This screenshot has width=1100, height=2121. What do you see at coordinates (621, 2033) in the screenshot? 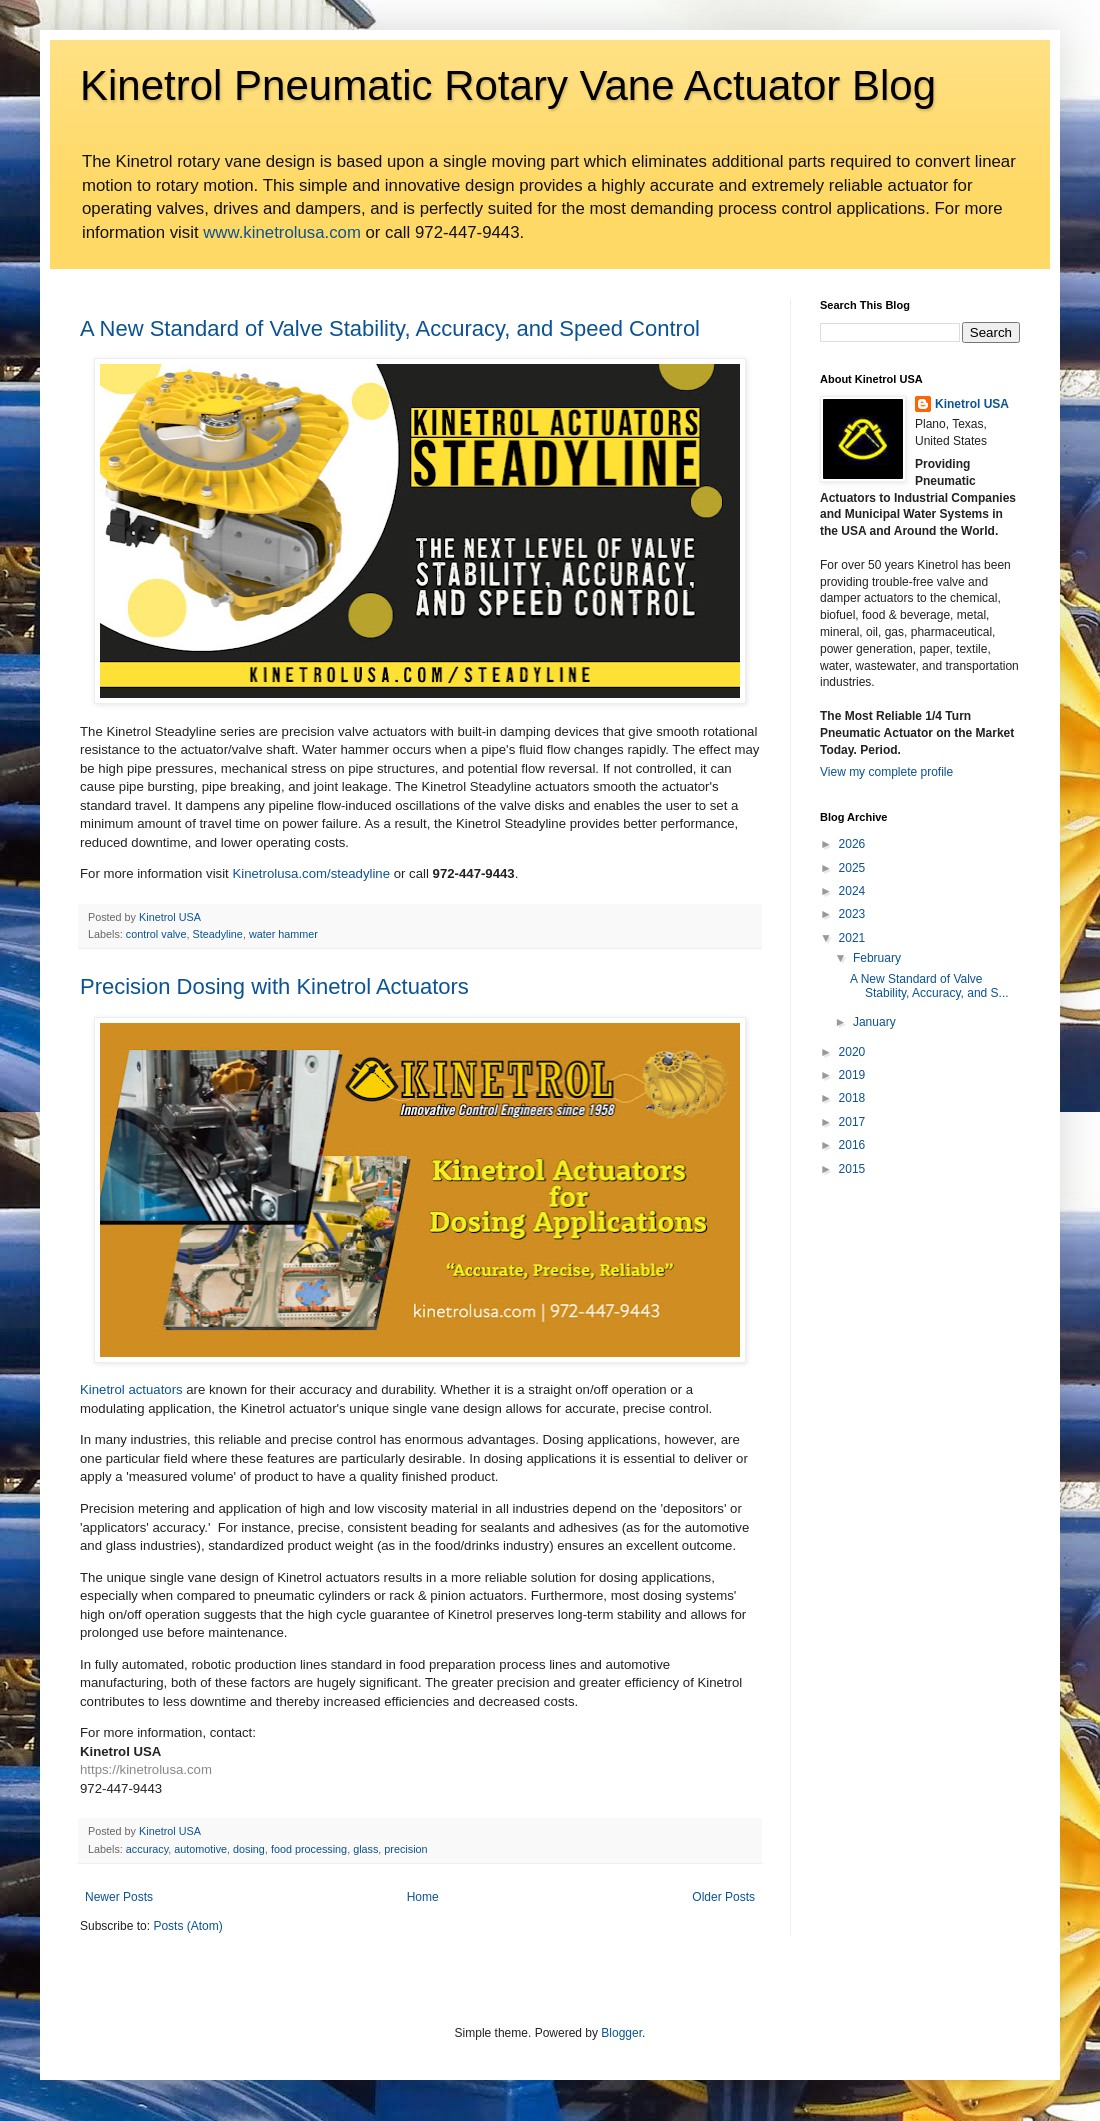
I see `Blogger` at bounding box center [621, 2033].